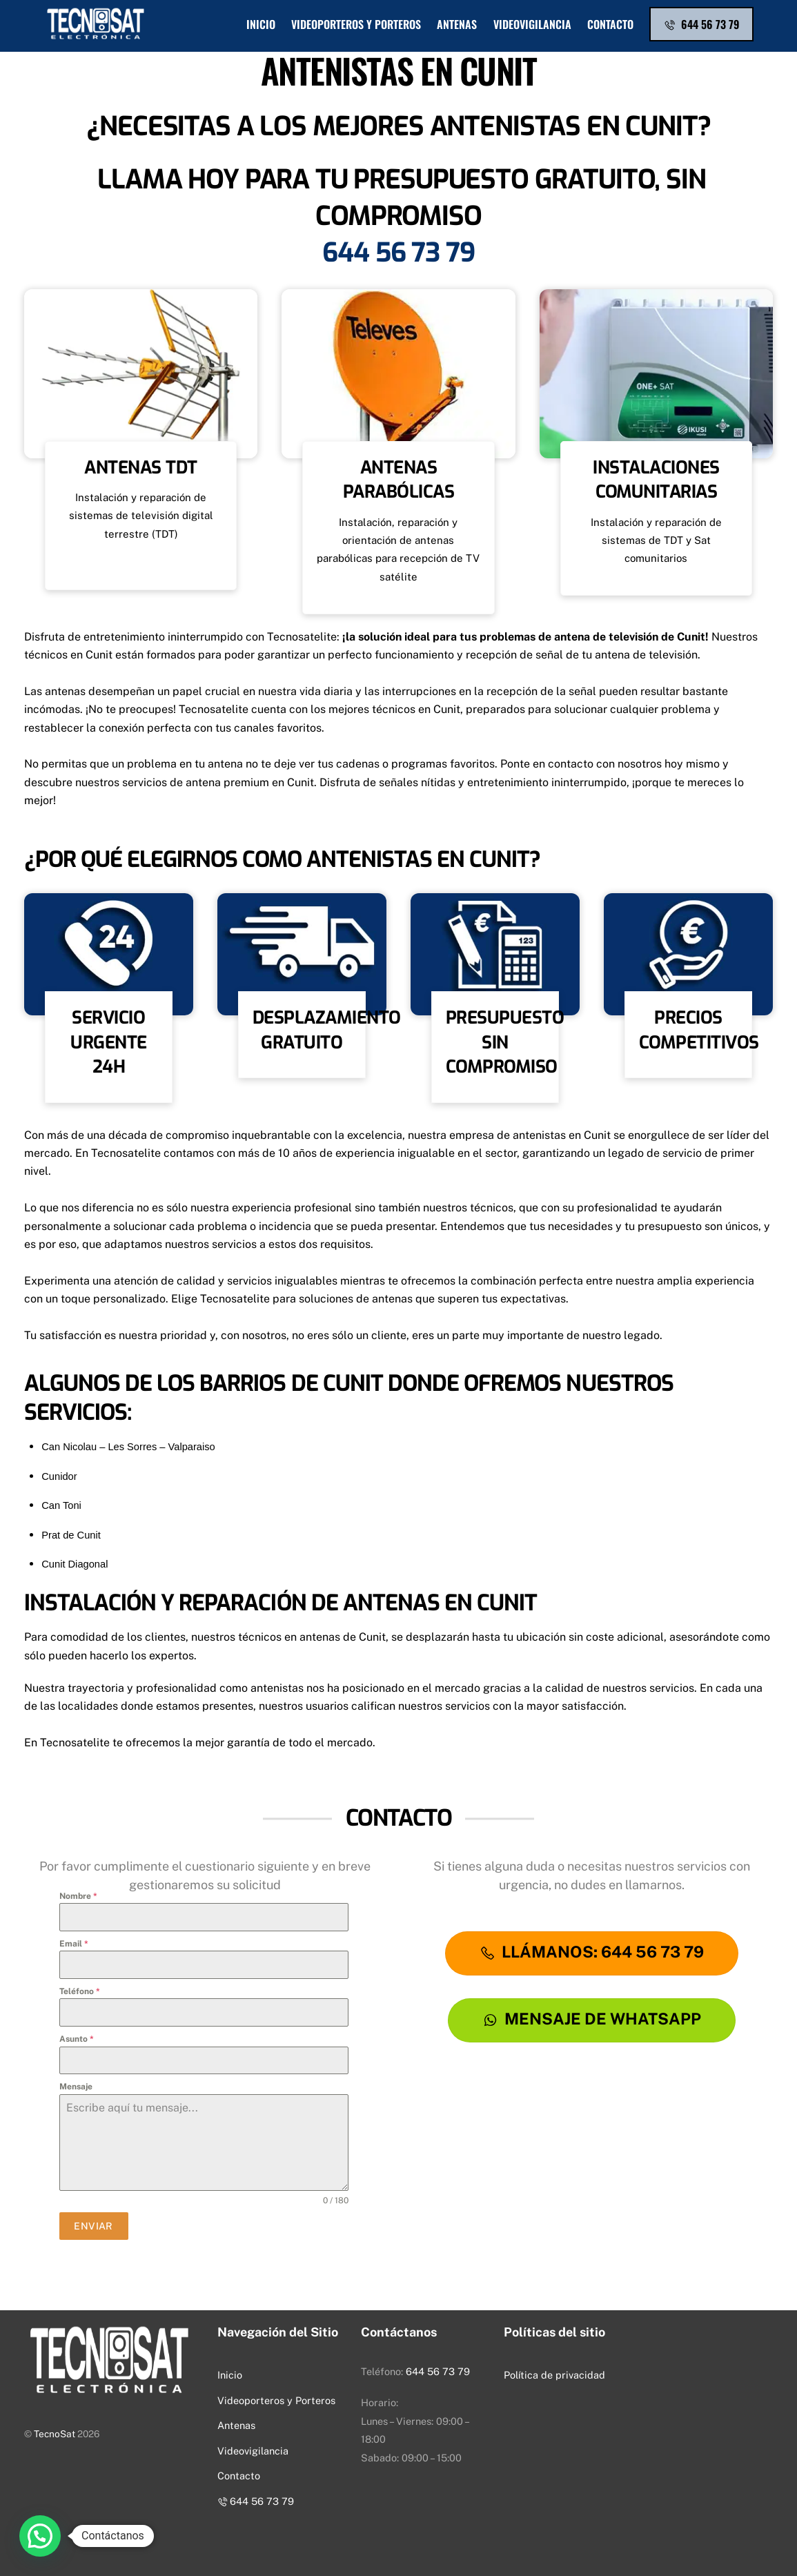 This screenshot has width=797, height=2576. Describe the element at coordinates (457, 24) in the screenshot. I see `Antenas` at that location.